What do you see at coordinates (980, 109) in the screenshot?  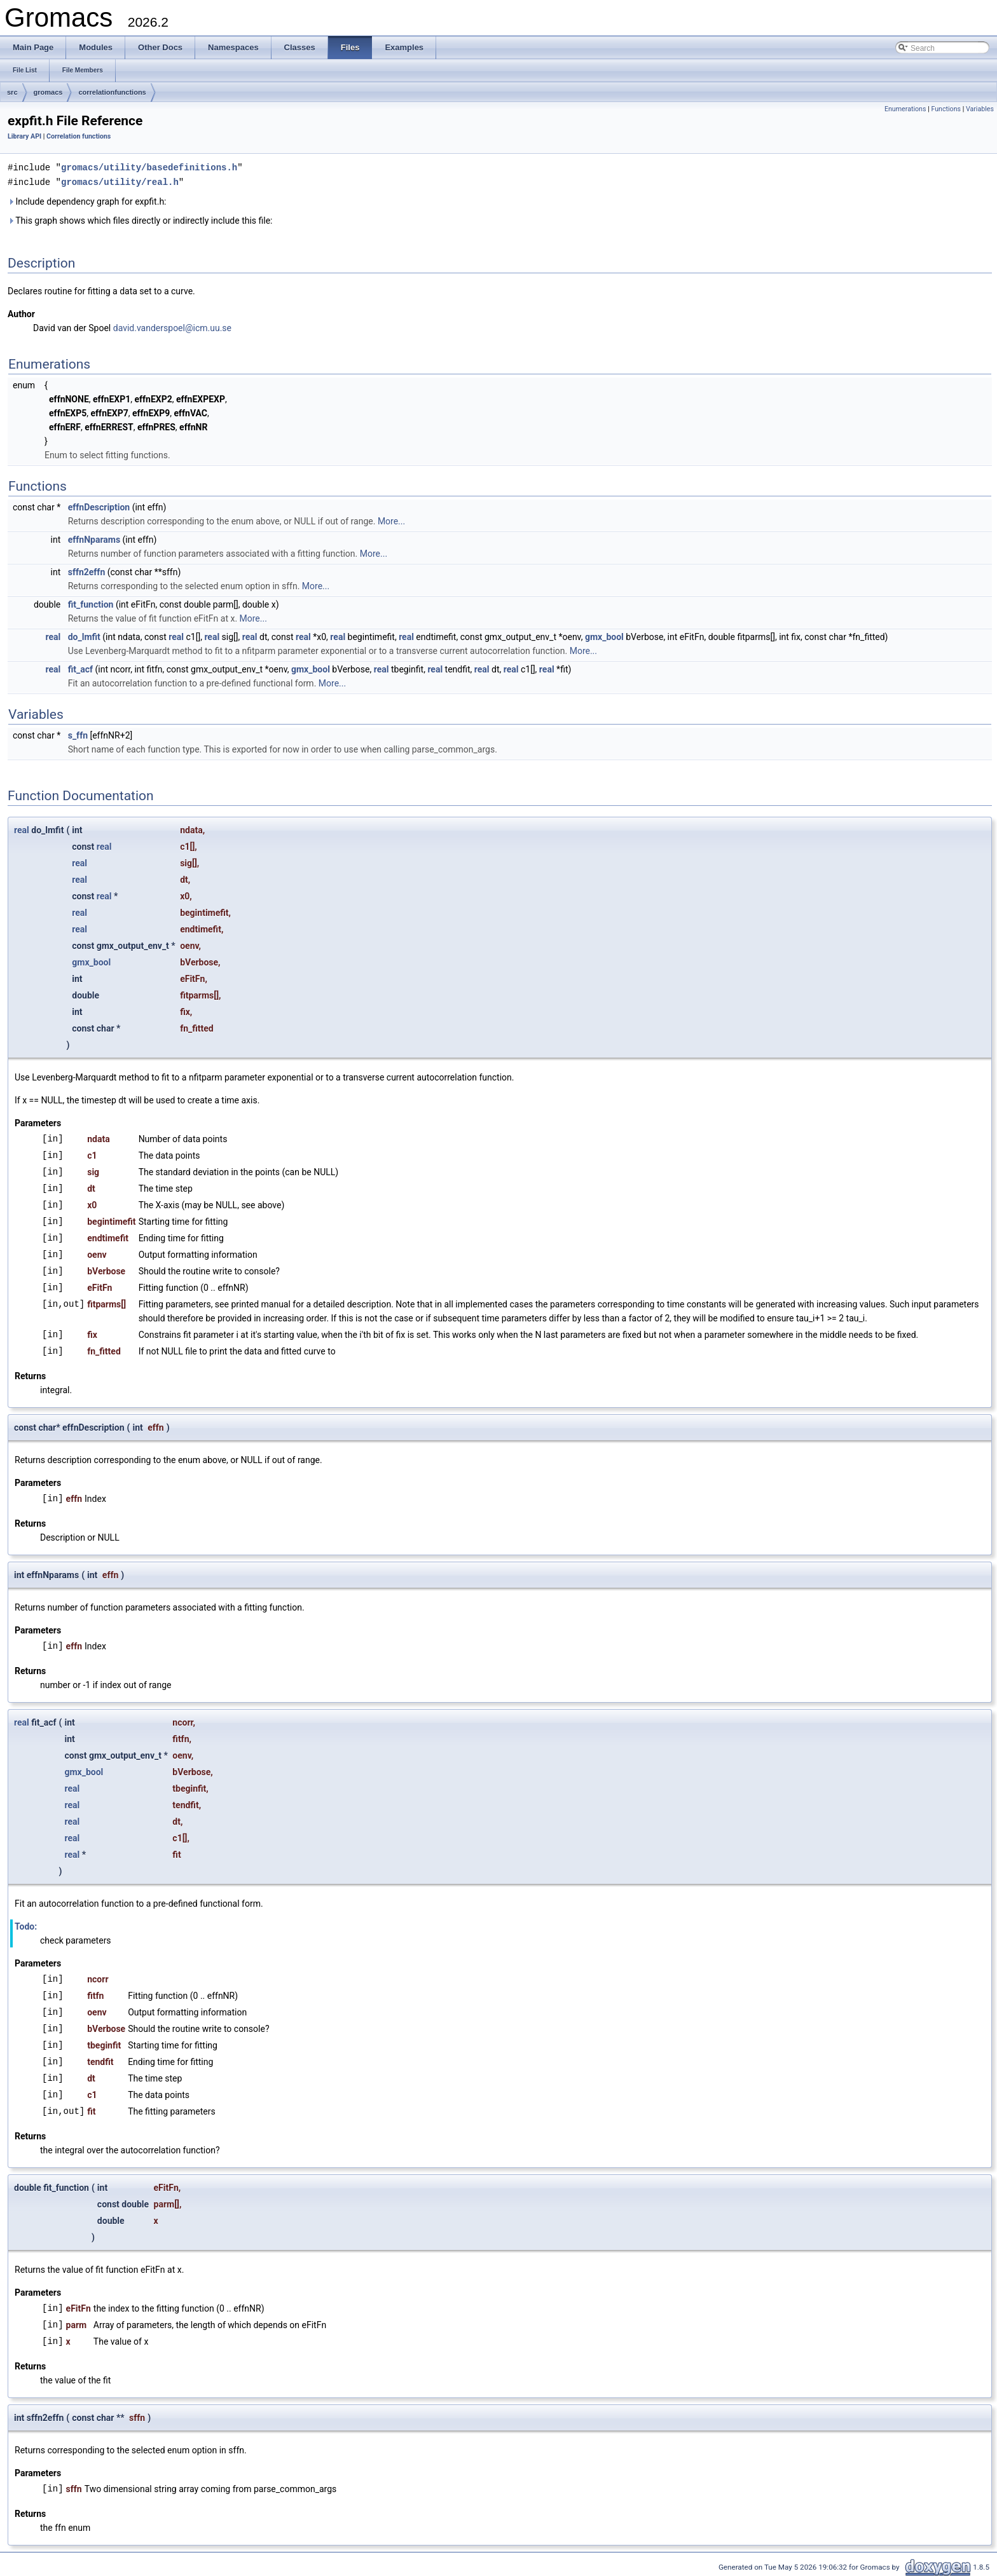 I see `Variables` at bounding box center [980, 109].